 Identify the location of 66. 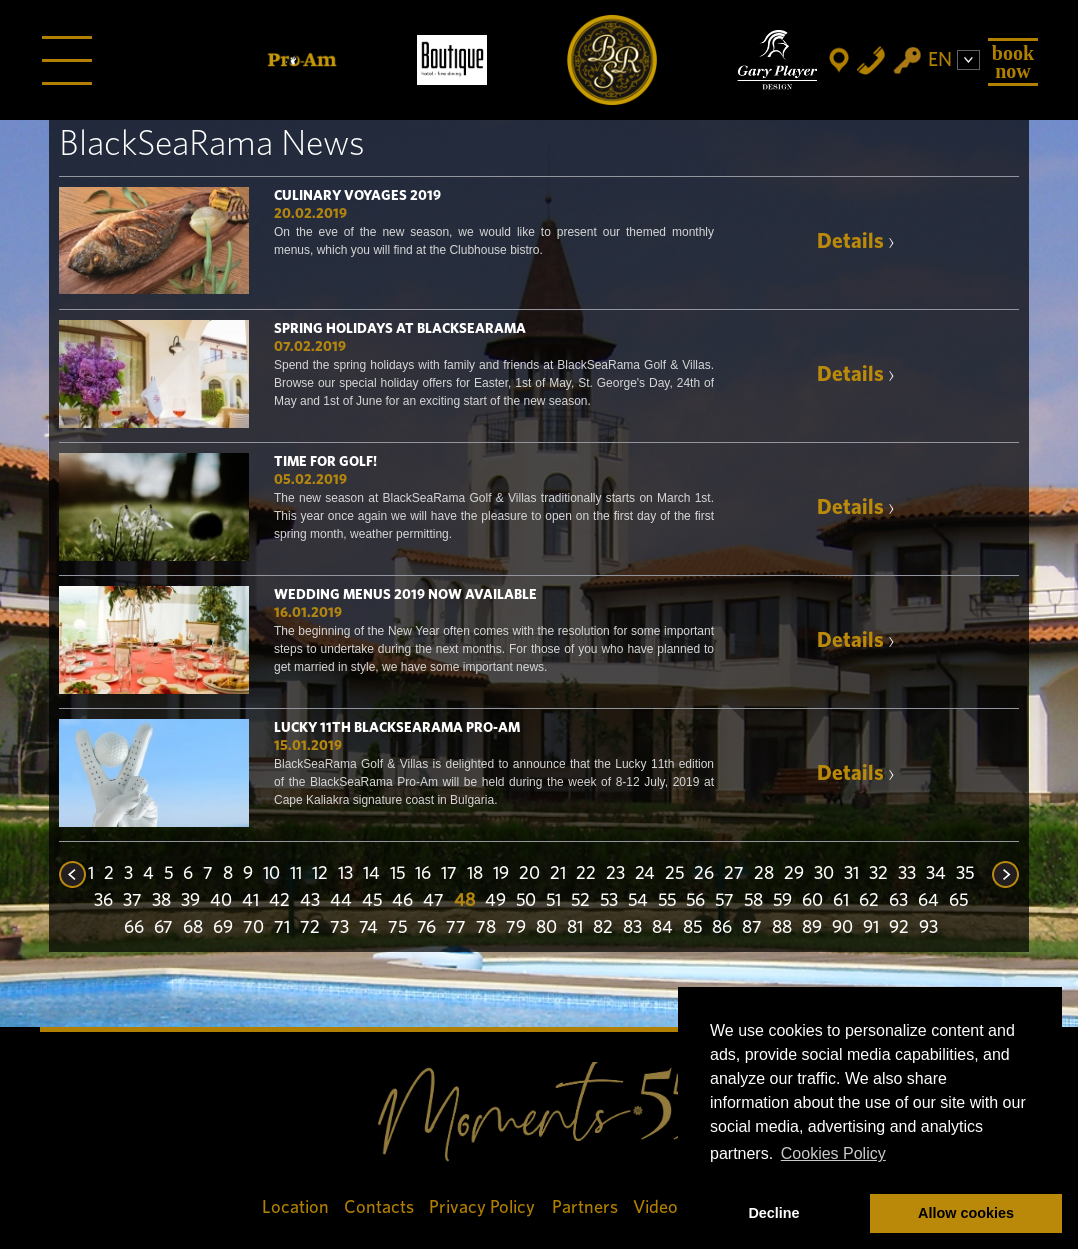
(134, 928).